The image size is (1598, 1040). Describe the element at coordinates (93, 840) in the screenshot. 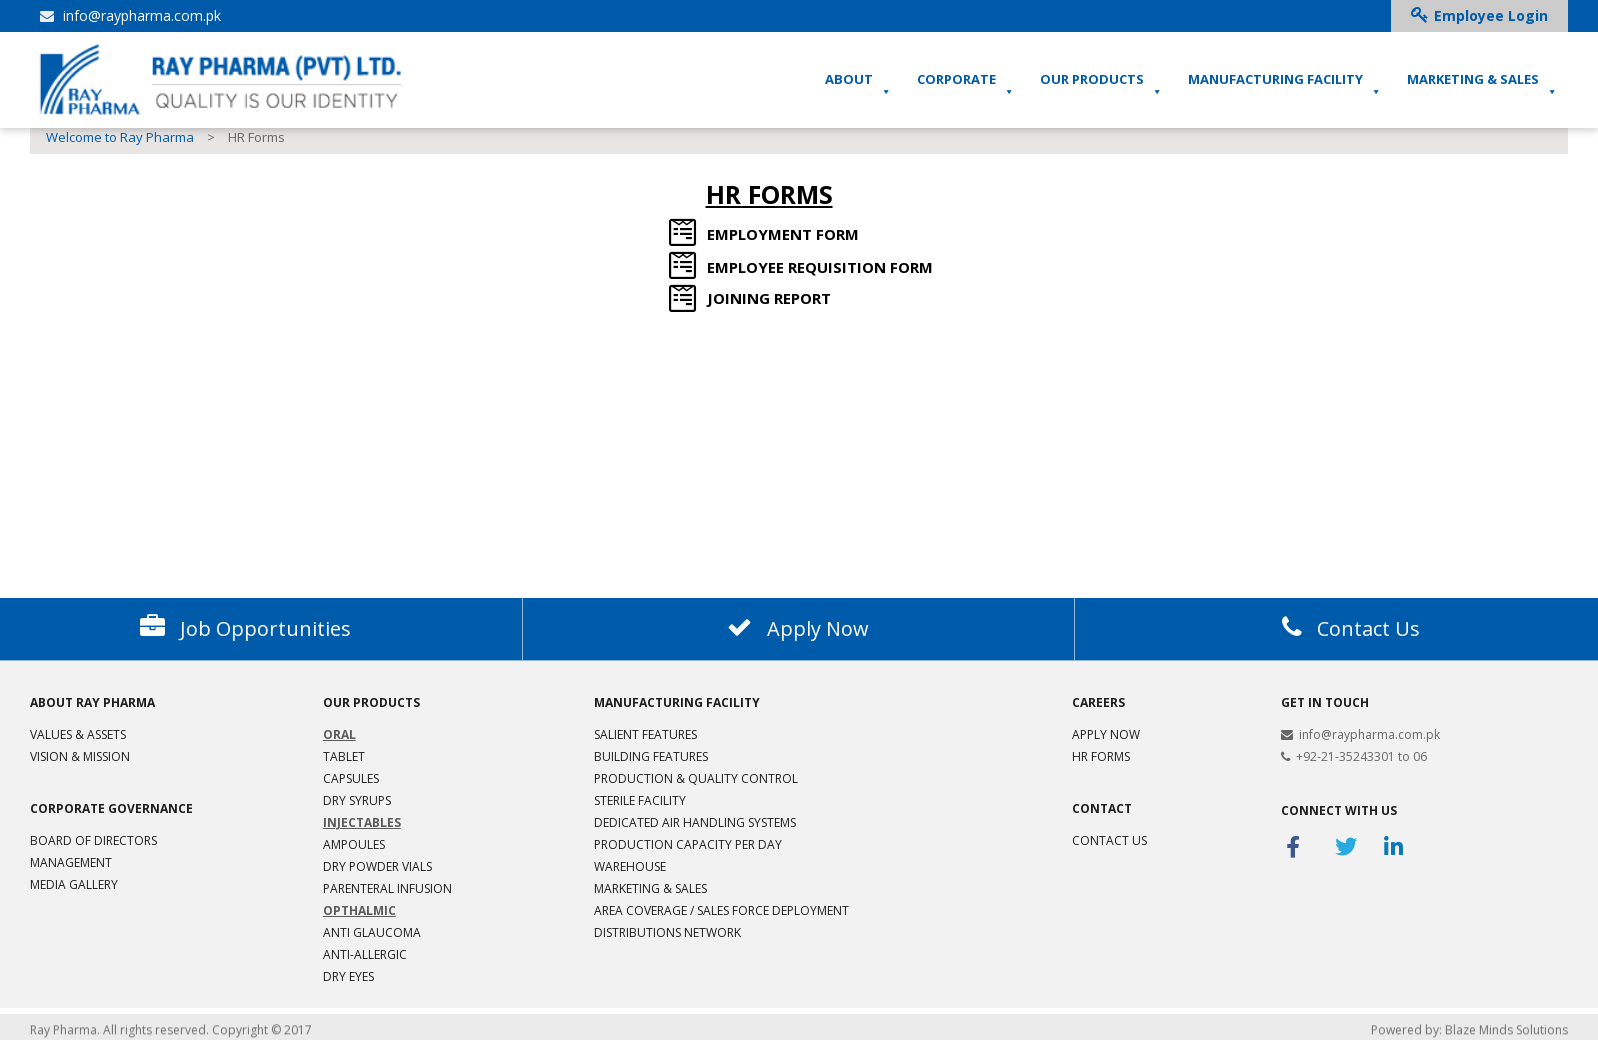

I see `Board of Directors` at that location.